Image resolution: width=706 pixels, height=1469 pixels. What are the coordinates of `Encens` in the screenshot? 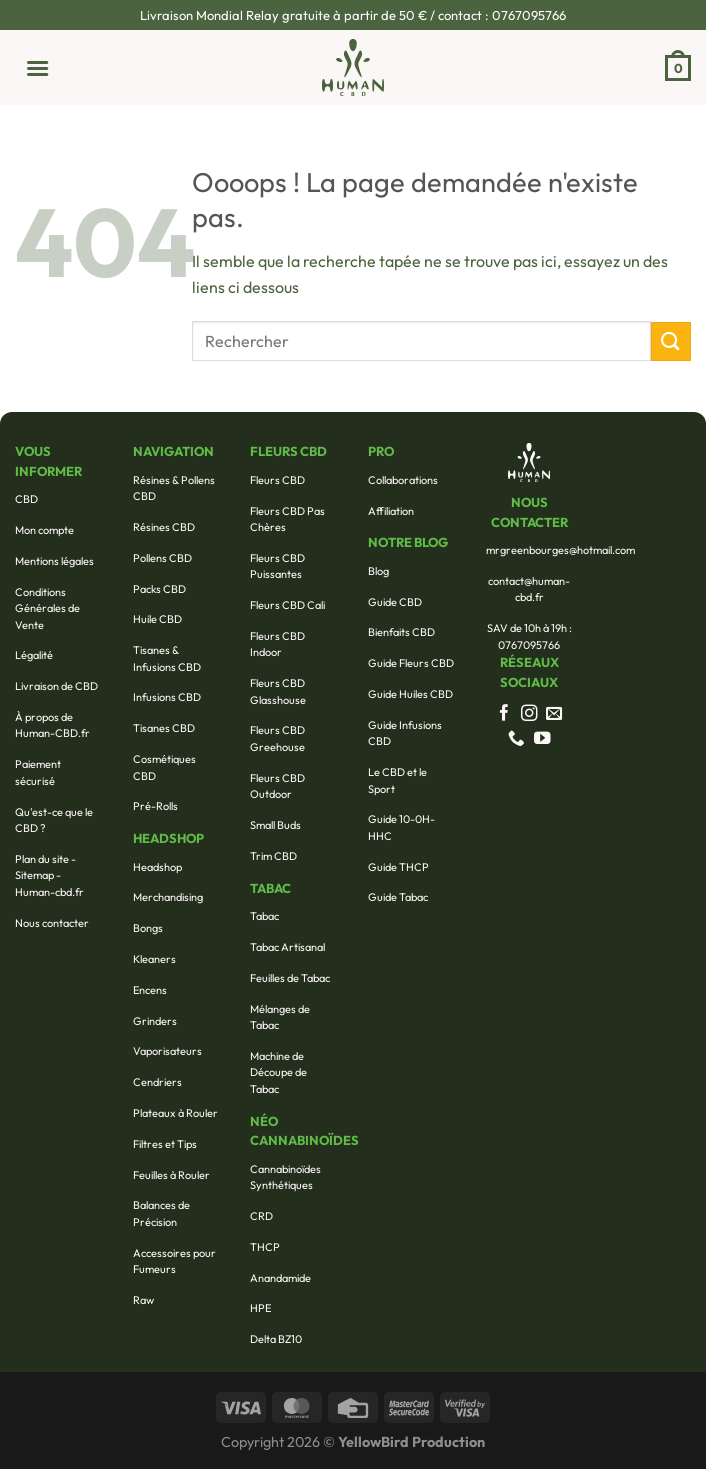 It's located at (150, 990).